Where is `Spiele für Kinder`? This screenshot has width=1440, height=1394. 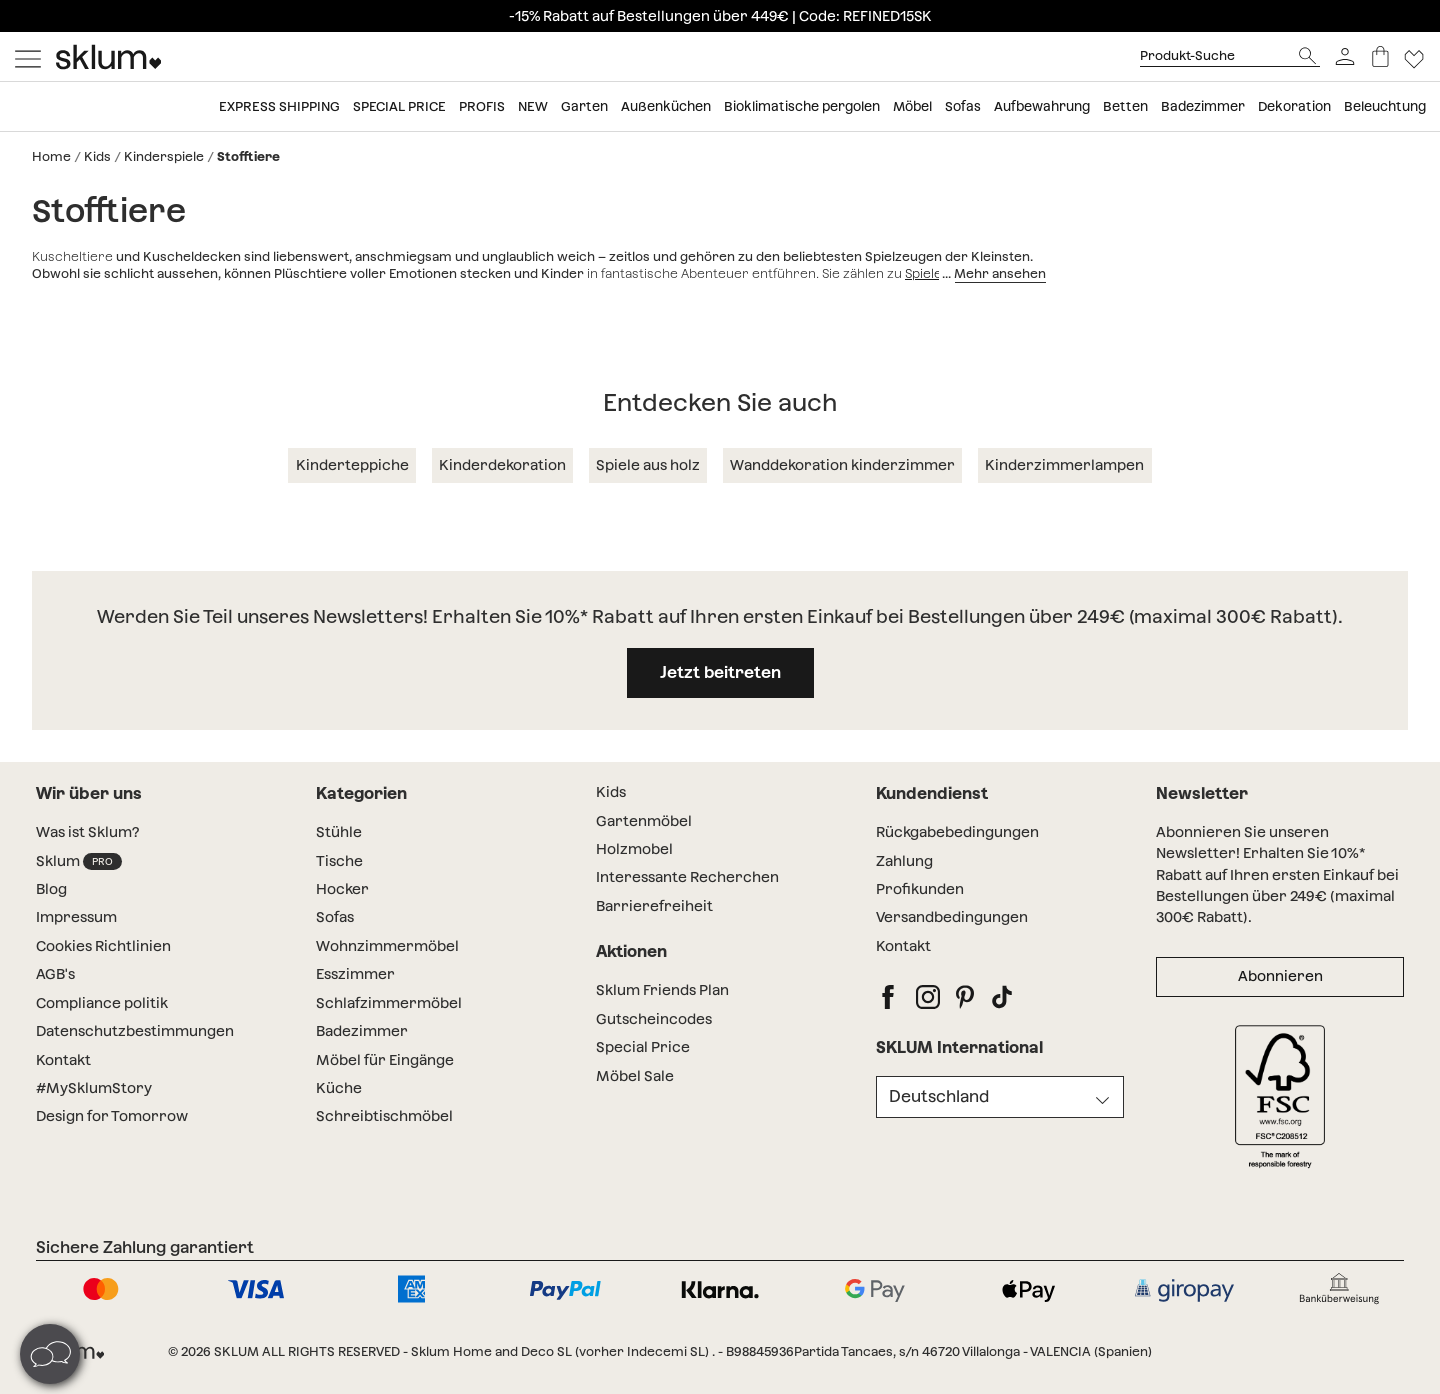 Spiele für Kinder is located at coordinates (957, 273).